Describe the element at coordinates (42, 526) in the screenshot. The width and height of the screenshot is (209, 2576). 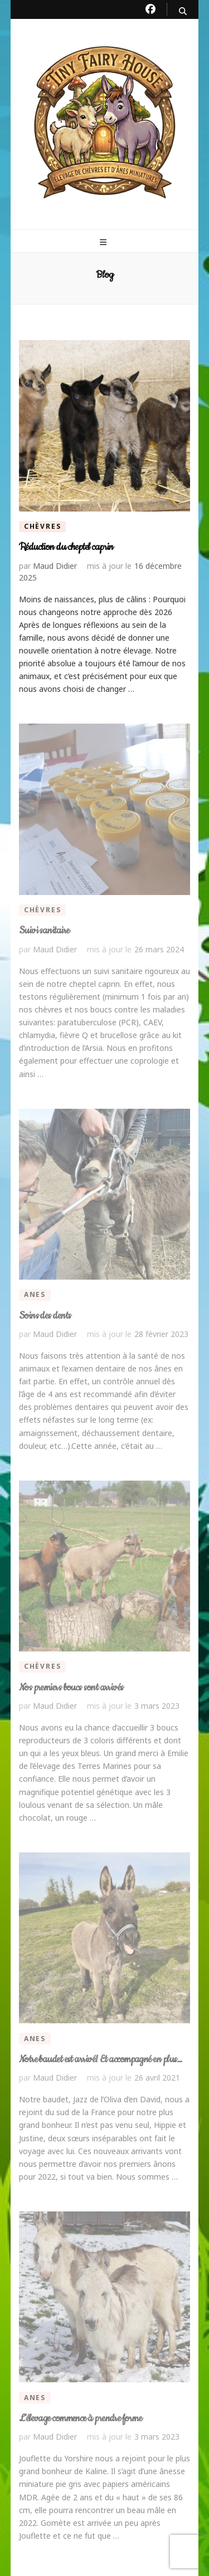
I see `Chèvres` at that location.